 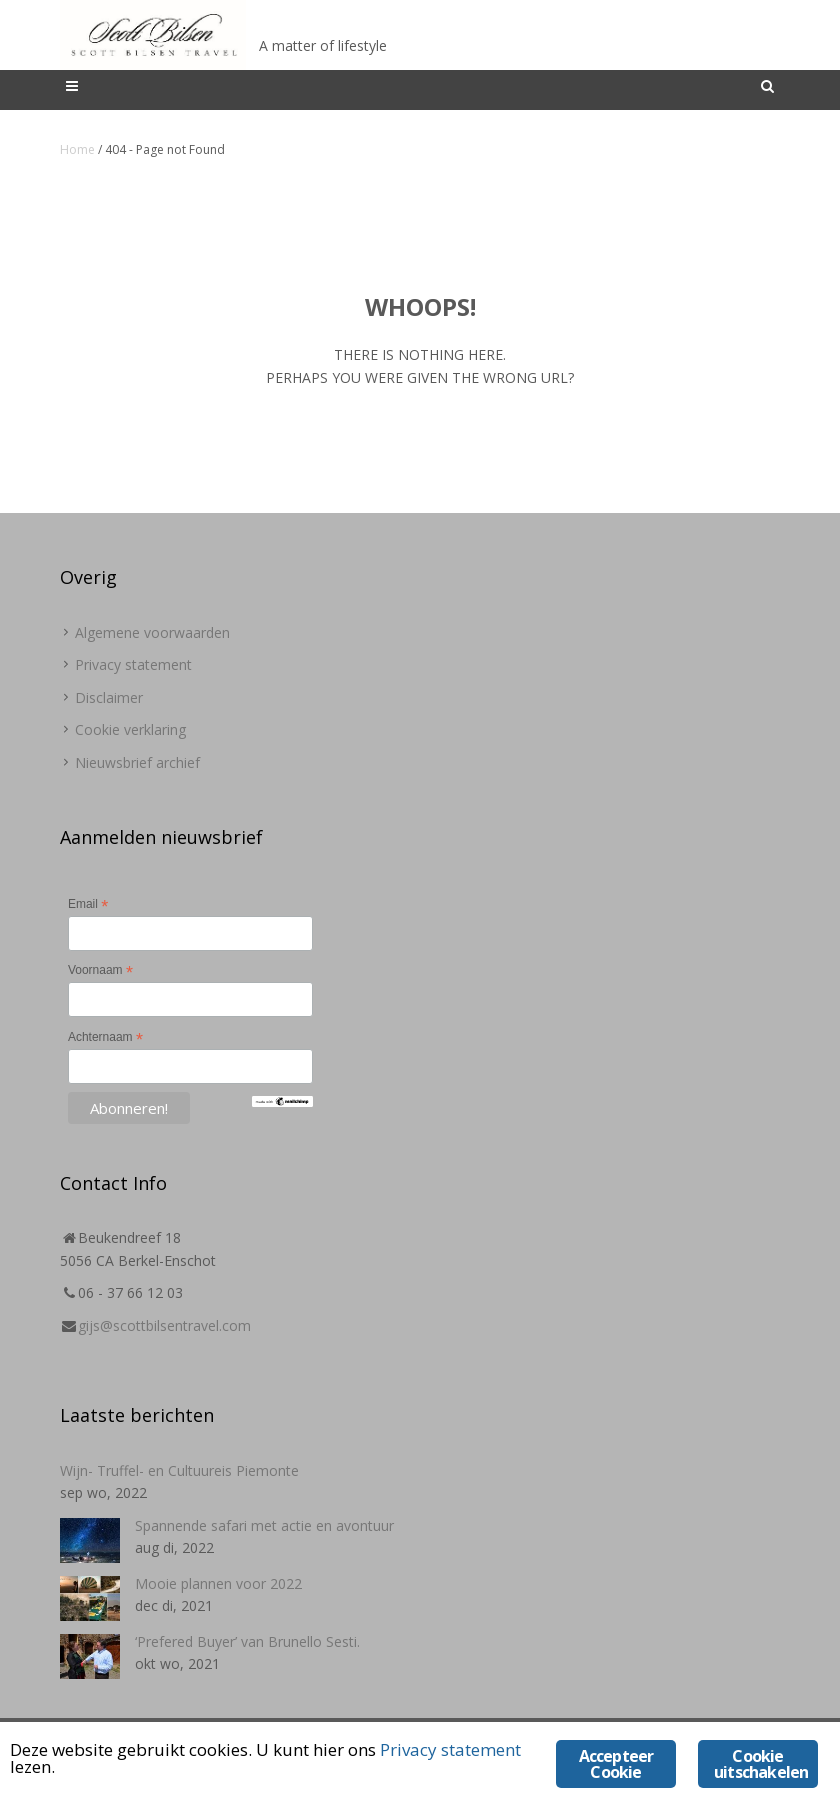 I want to click on Accepteer Cookie, so click(x=616, y=1764).